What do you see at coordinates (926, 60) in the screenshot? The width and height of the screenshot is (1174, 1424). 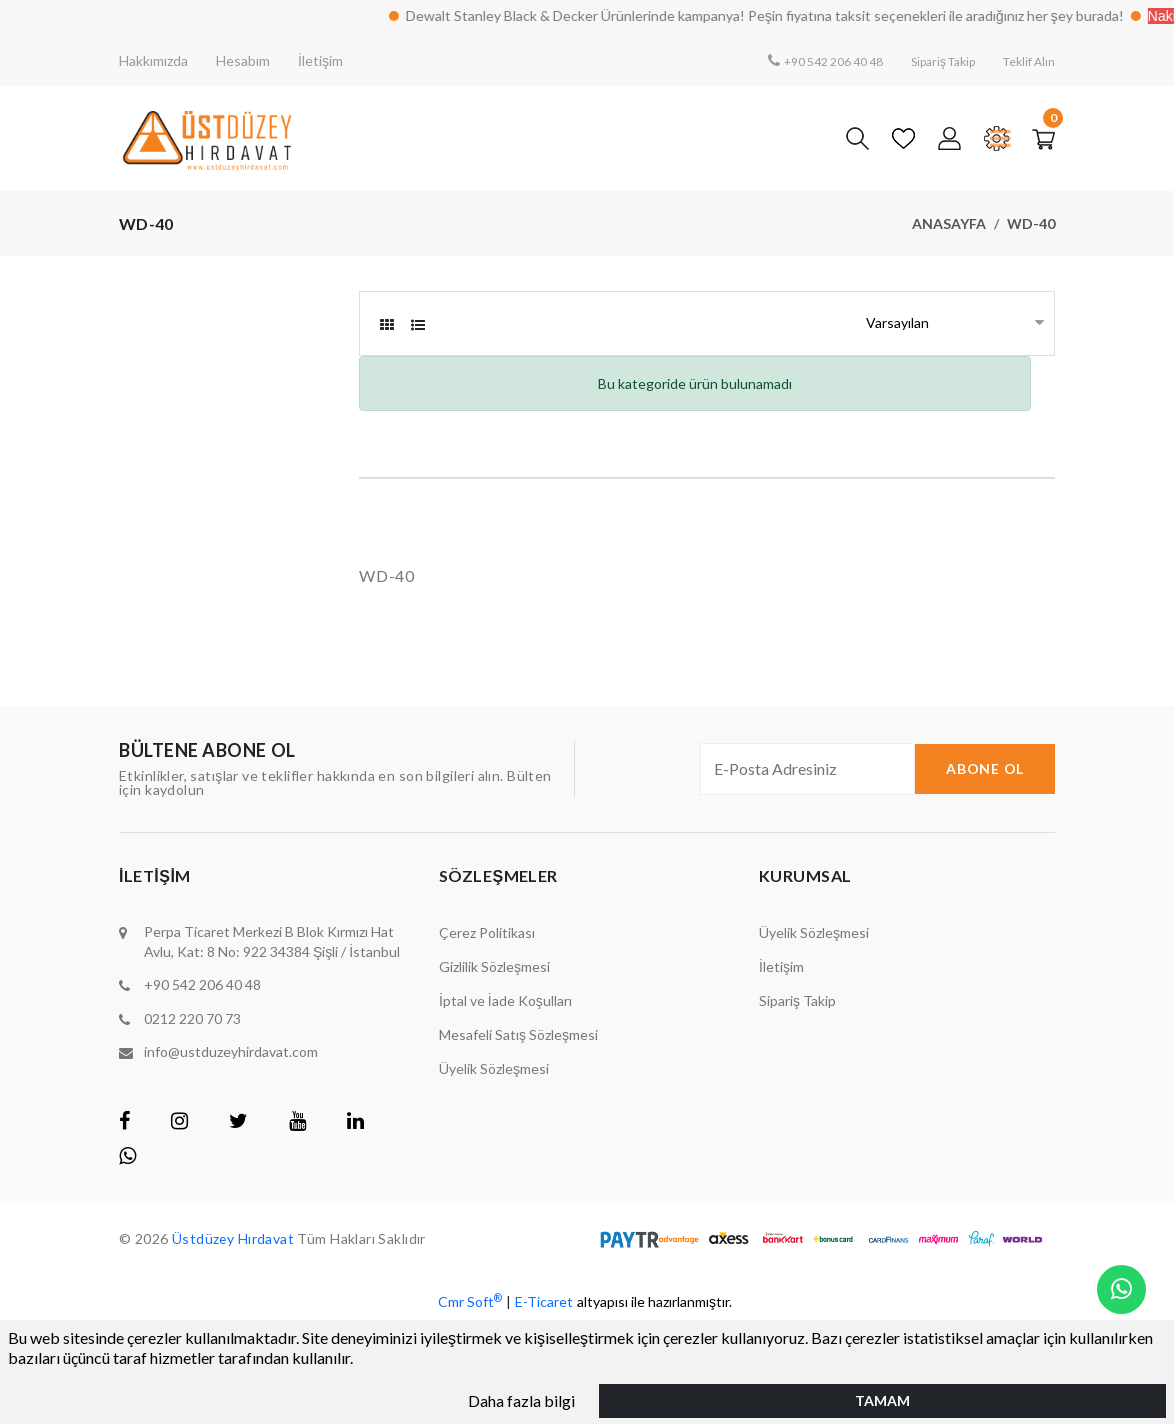 I see `Sipariş Takip` at bounding box center [926, 60].